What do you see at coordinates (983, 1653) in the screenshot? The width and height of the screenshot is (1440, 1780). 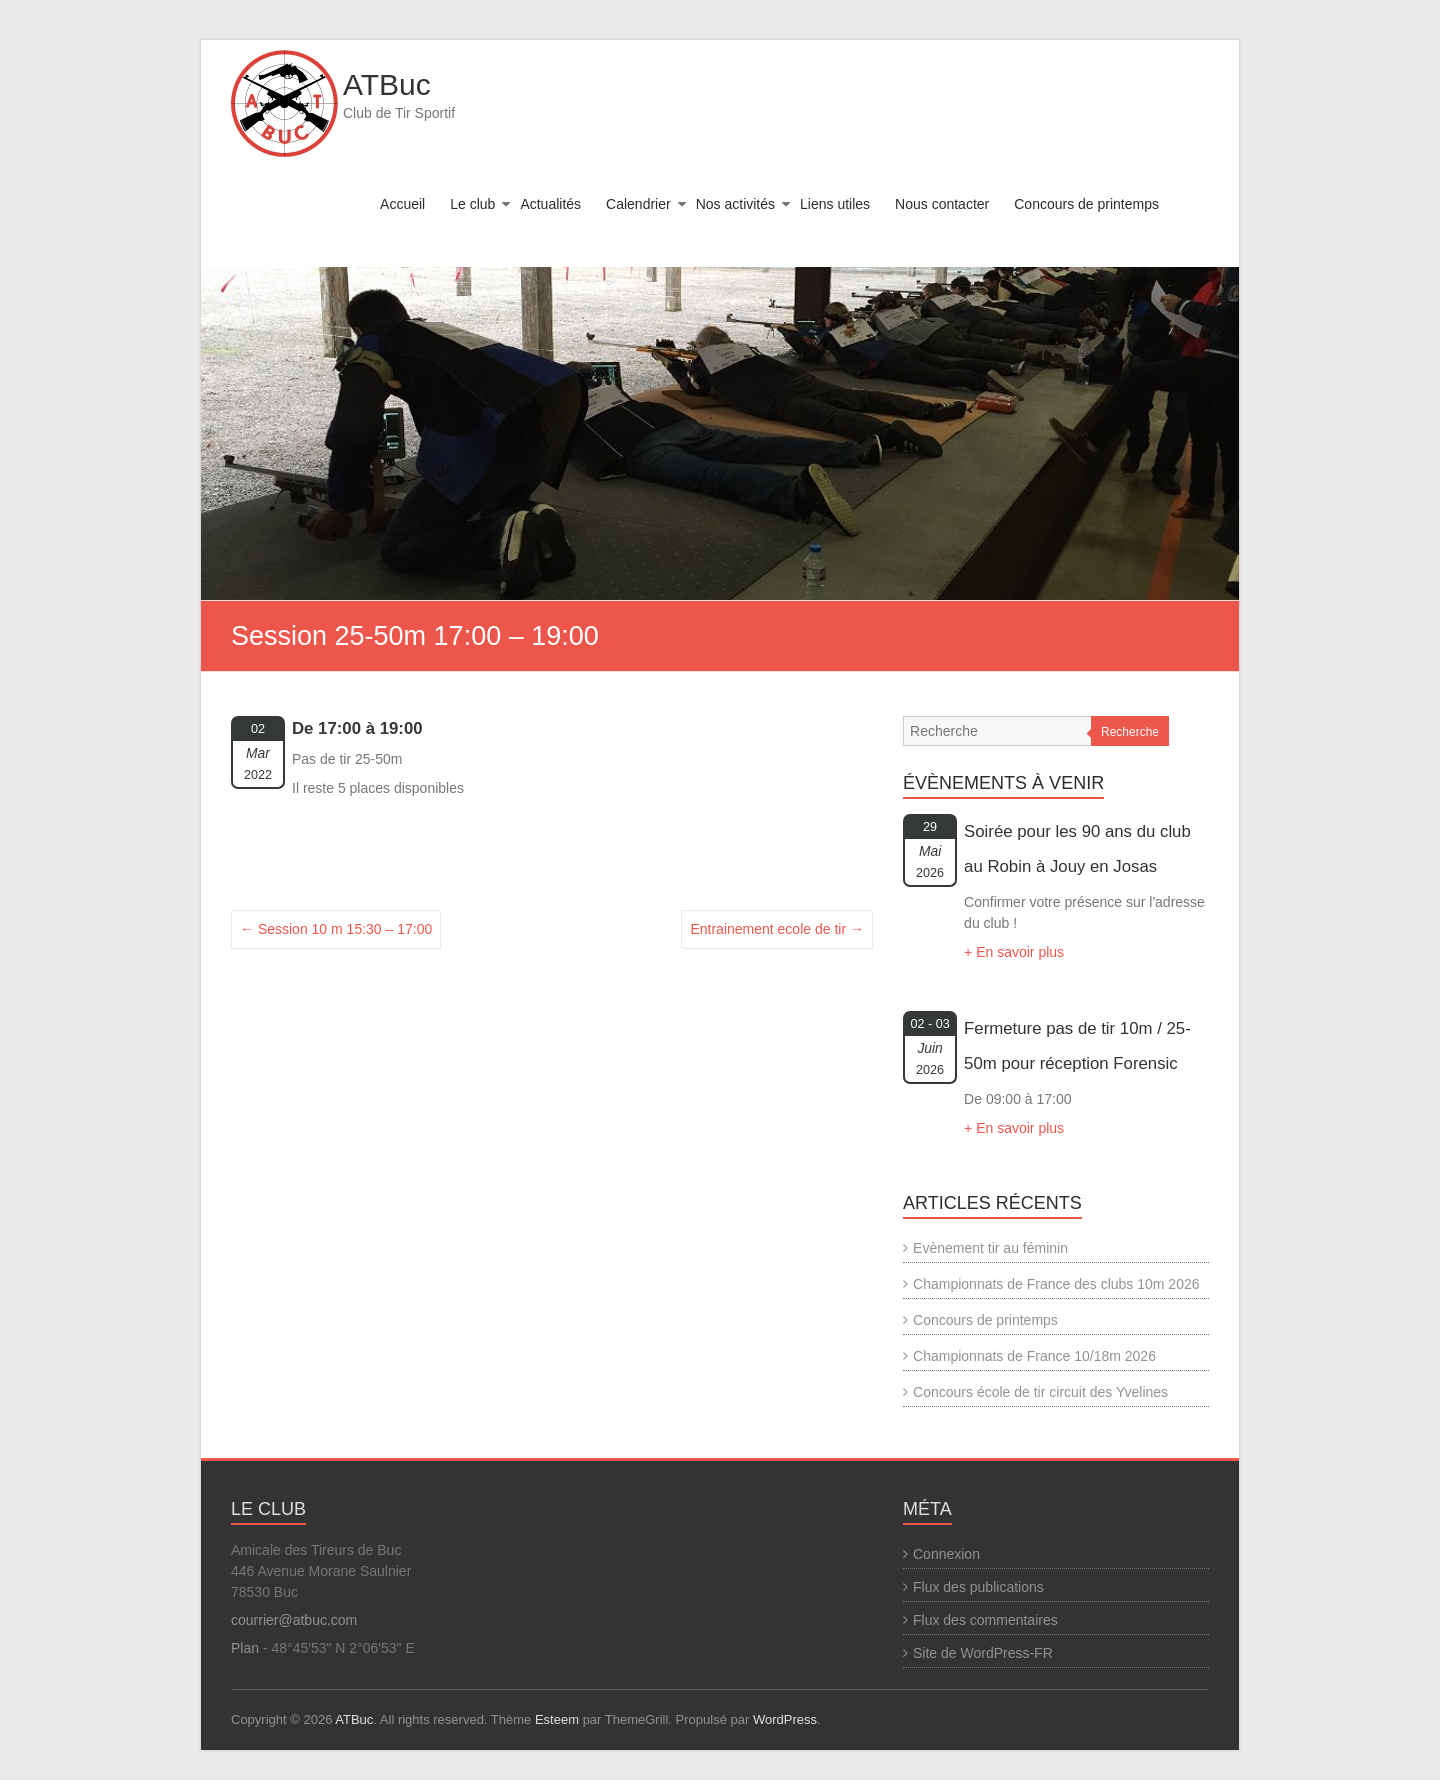 I see `Site de WordPress-FR` at bounding box center [983, 1653].